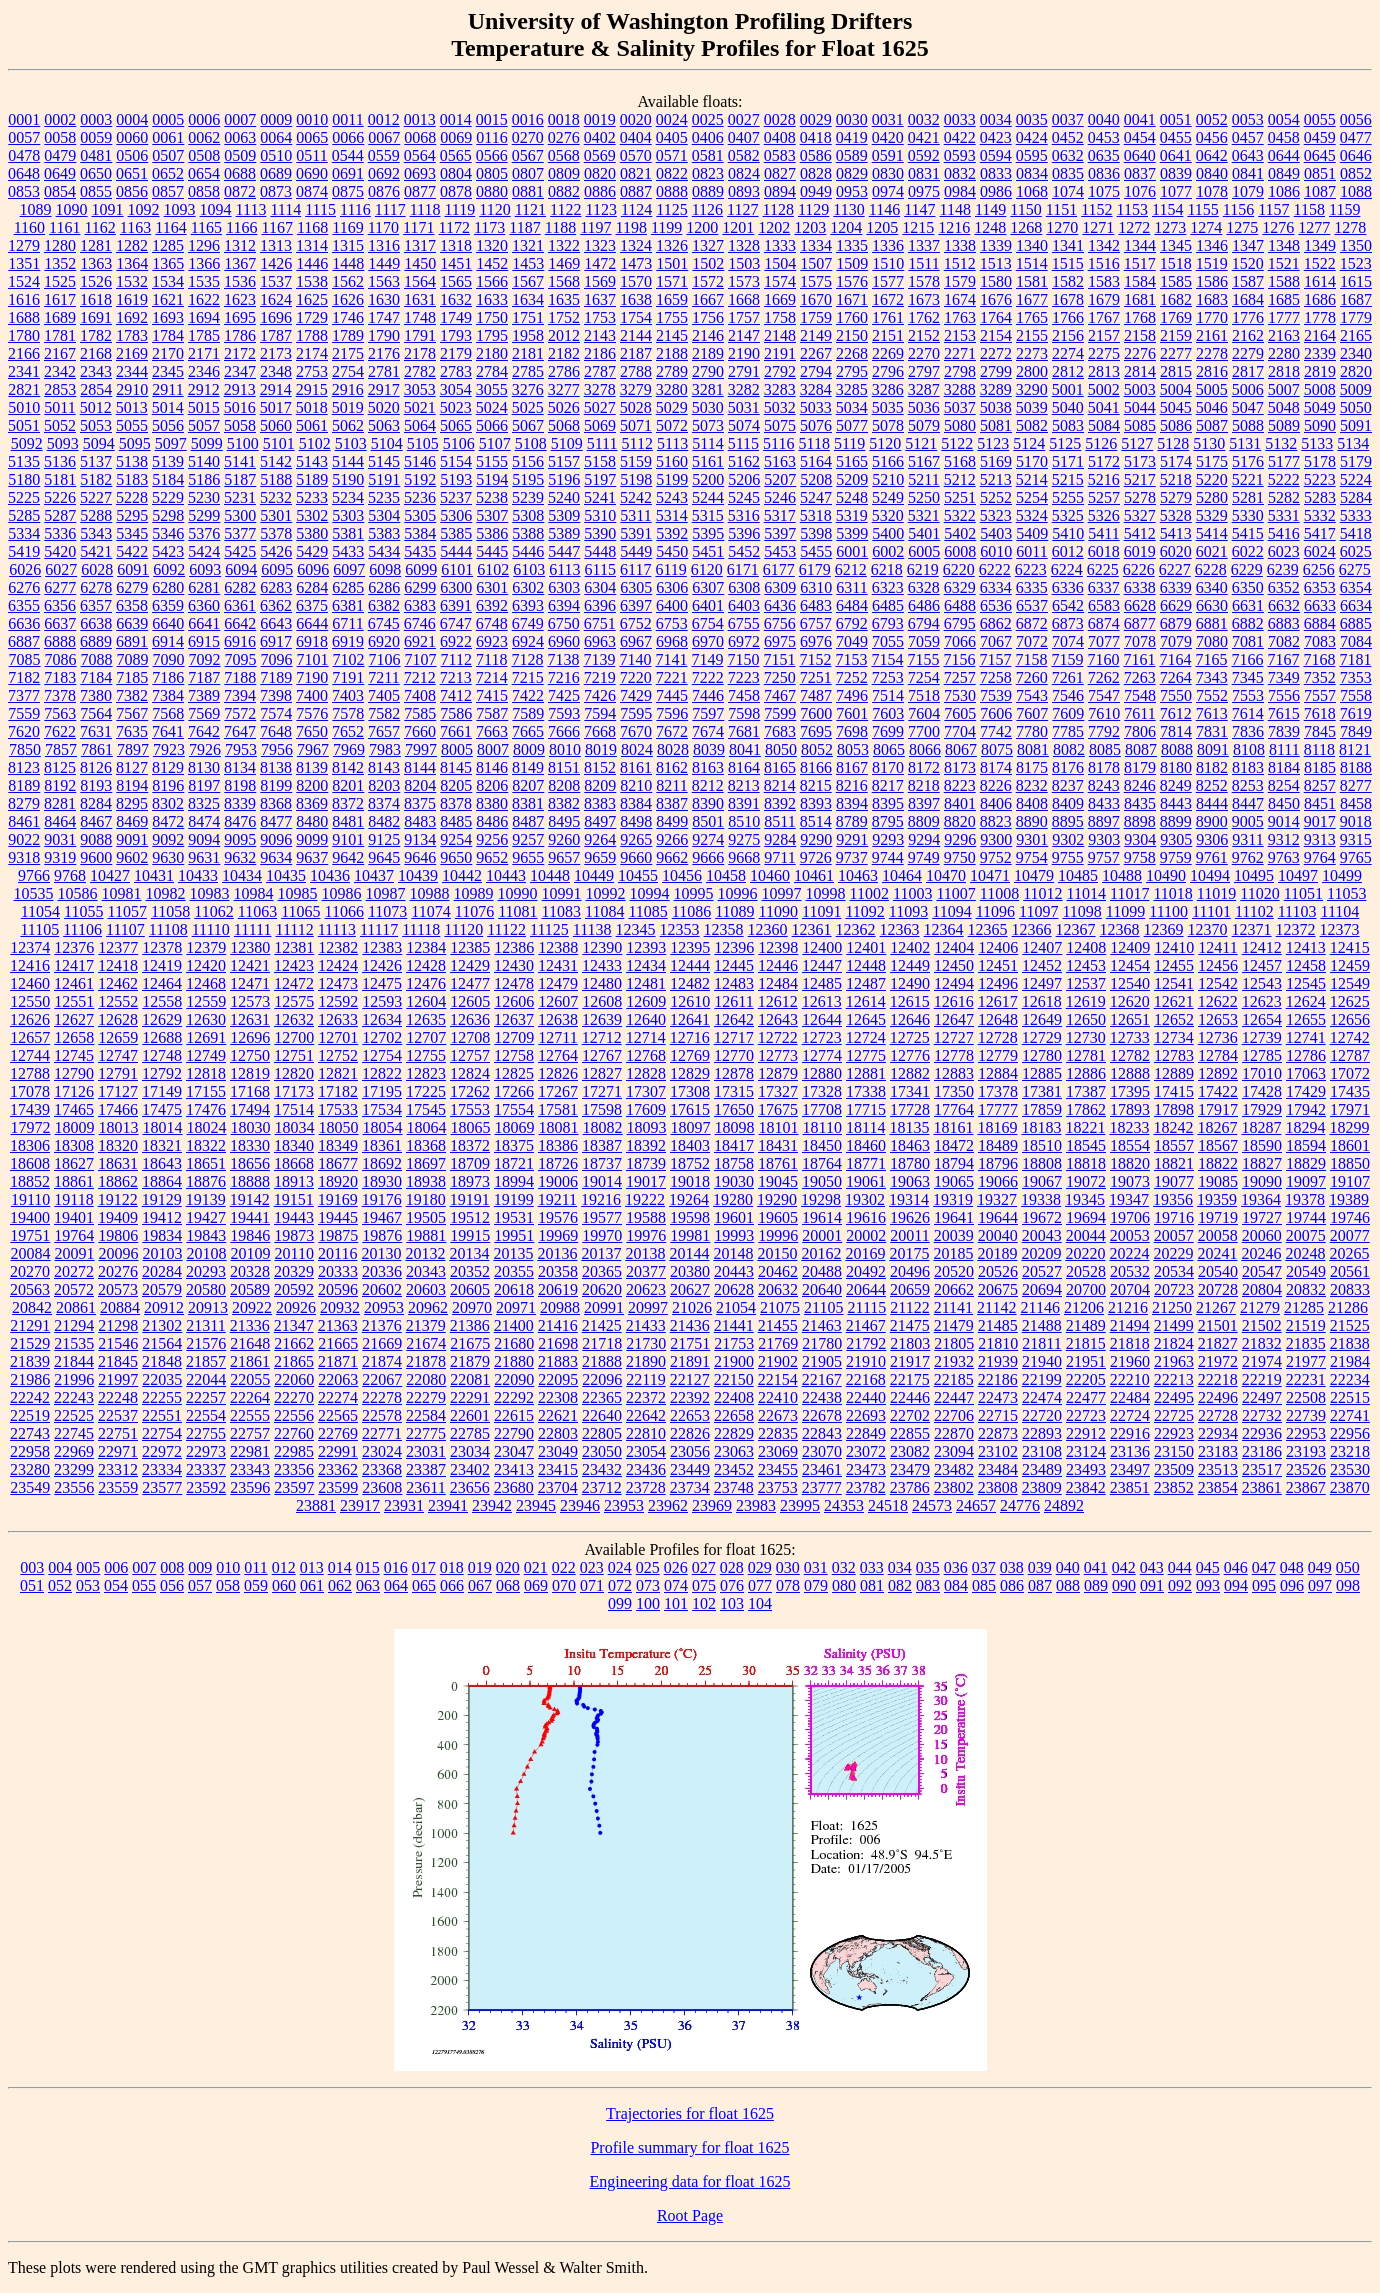 Image resolution: width=1380 pixels, height=2293 pixels. I want to click on 1323, so click(600, 245).